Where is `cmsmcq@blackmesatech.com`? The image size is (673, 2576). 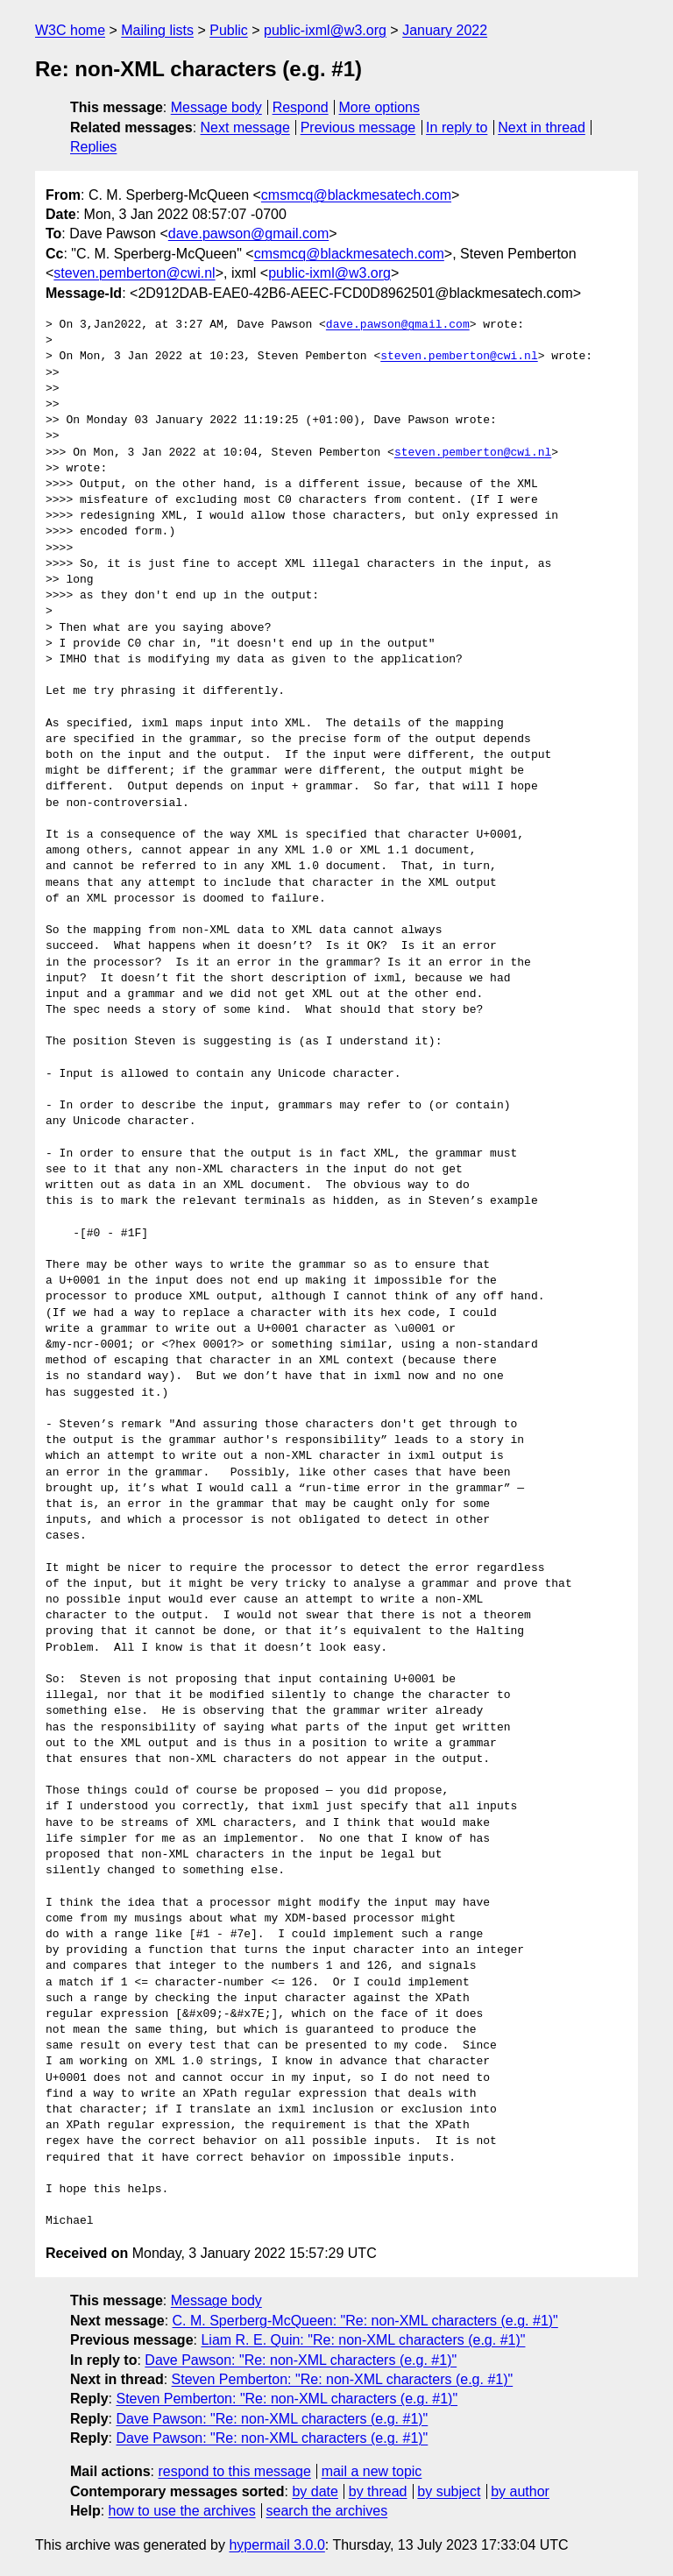
cmsmcq@blackmesatech.com is located at coordinates (356, 195).